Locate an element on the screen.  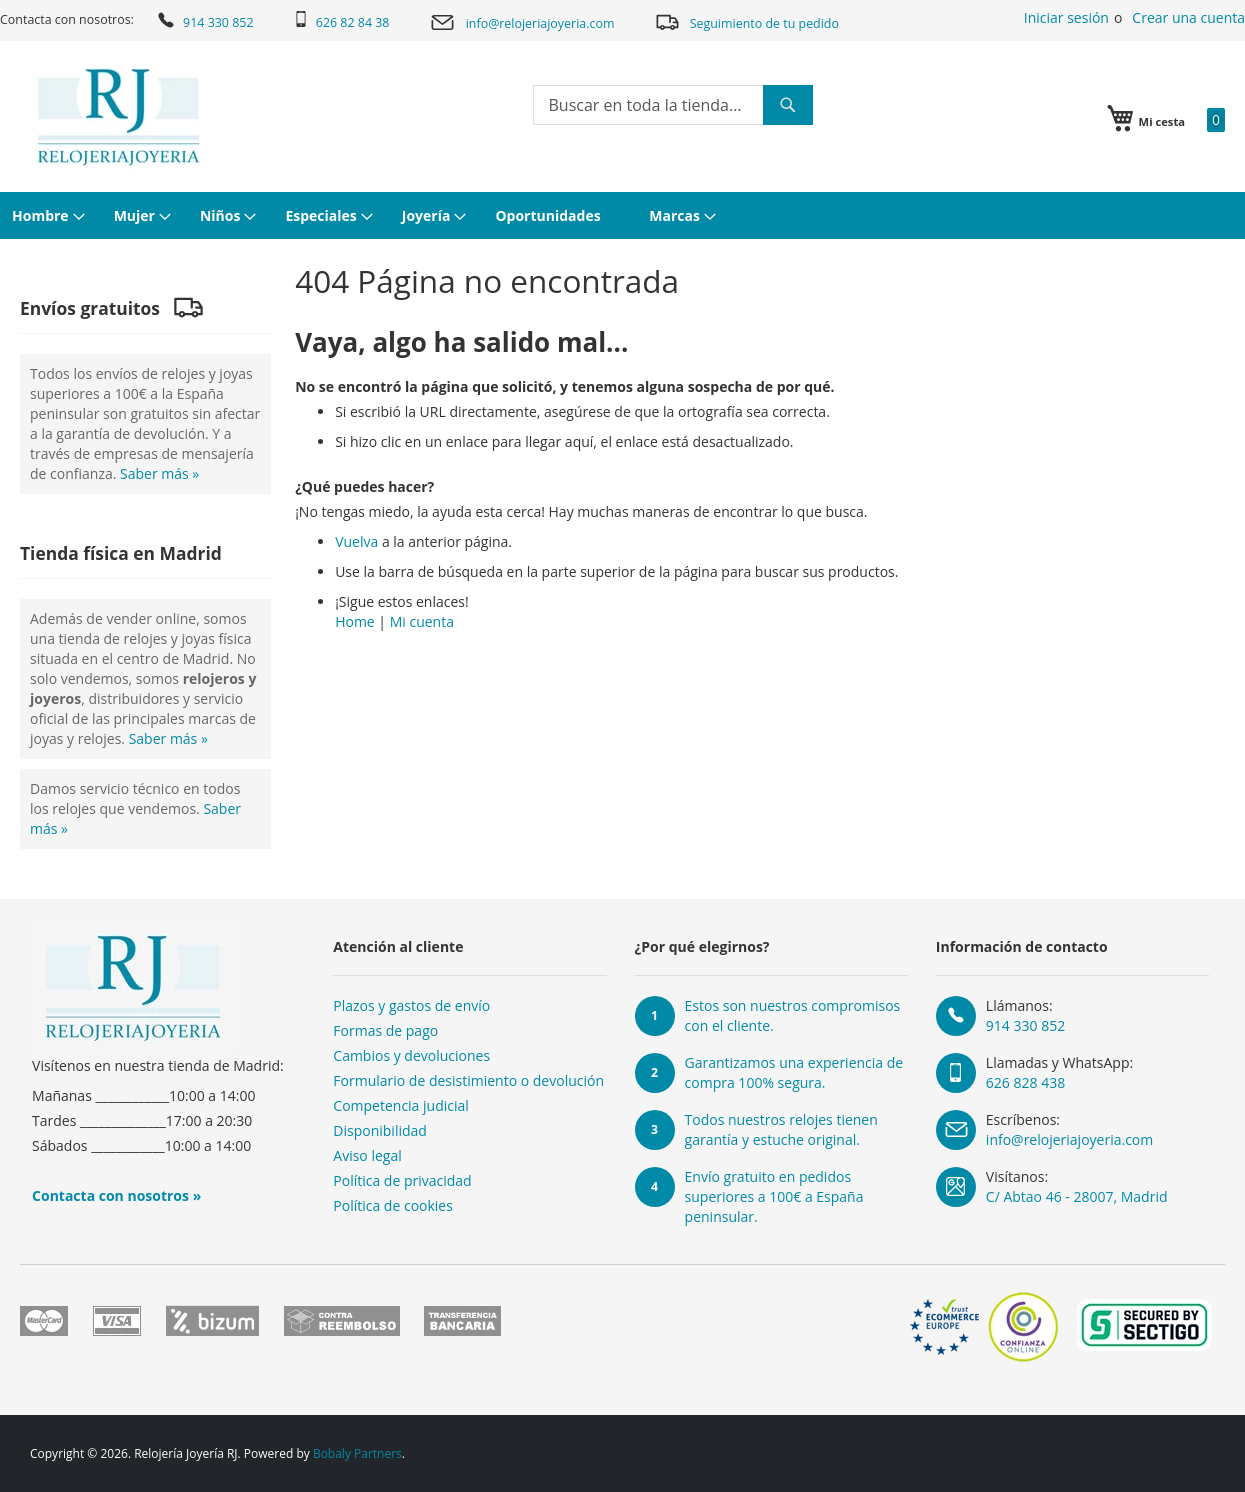
Envío gratuito en pedidos superiores a 100€ a España peninsular. is located at coordinates (774, 1196).